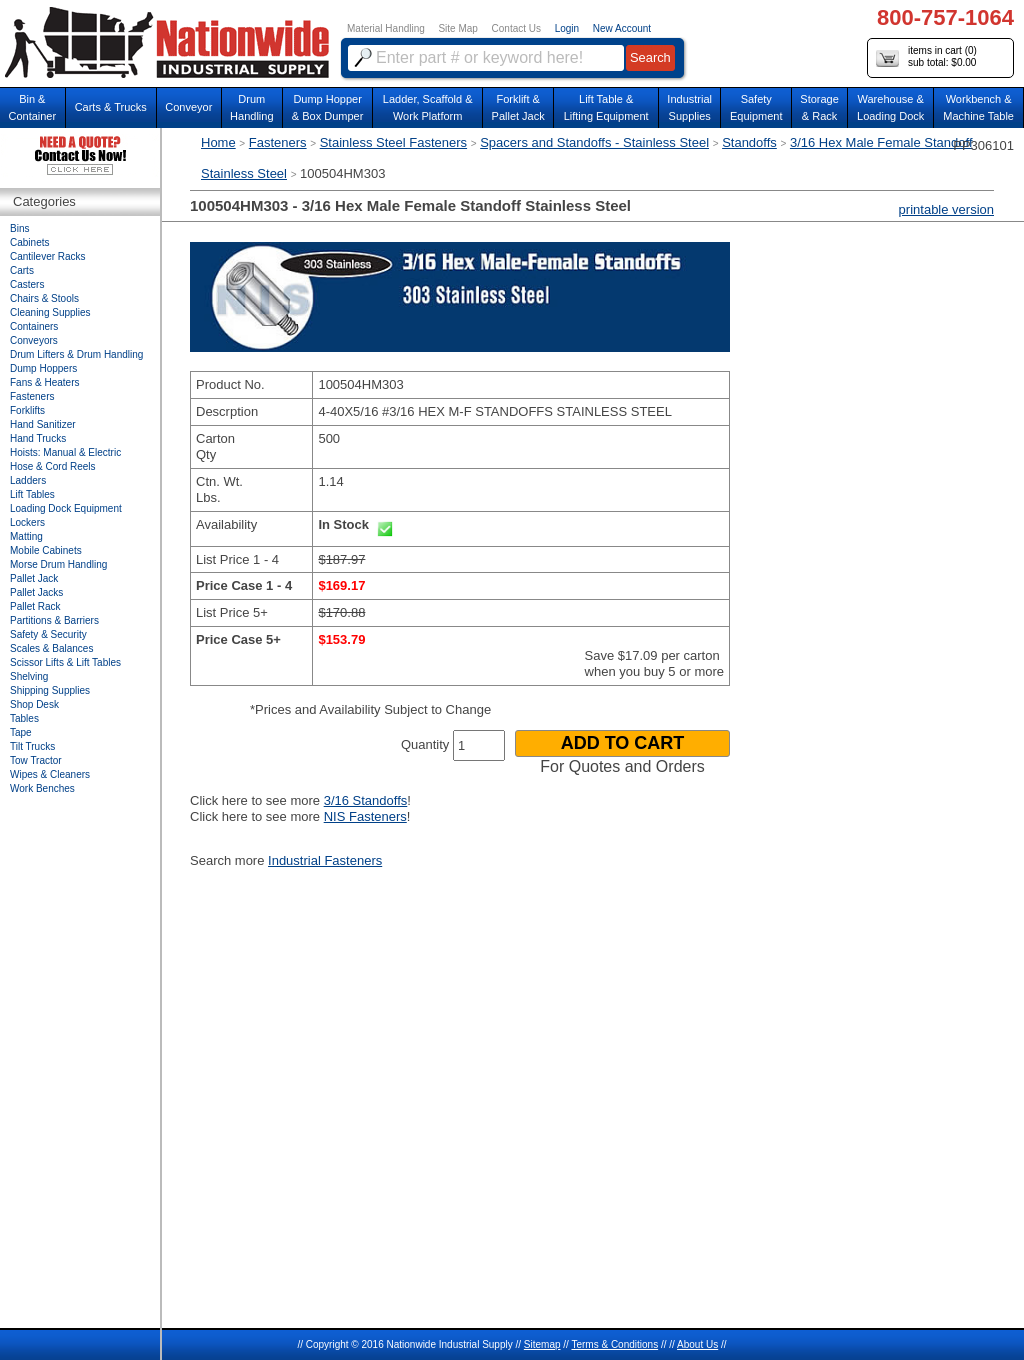 The height and width of the screenshot is (1360, 1024). Describe the element at coordinates (53, 466) in the screenshot. I see `Hose & Cord Reels` at that location.